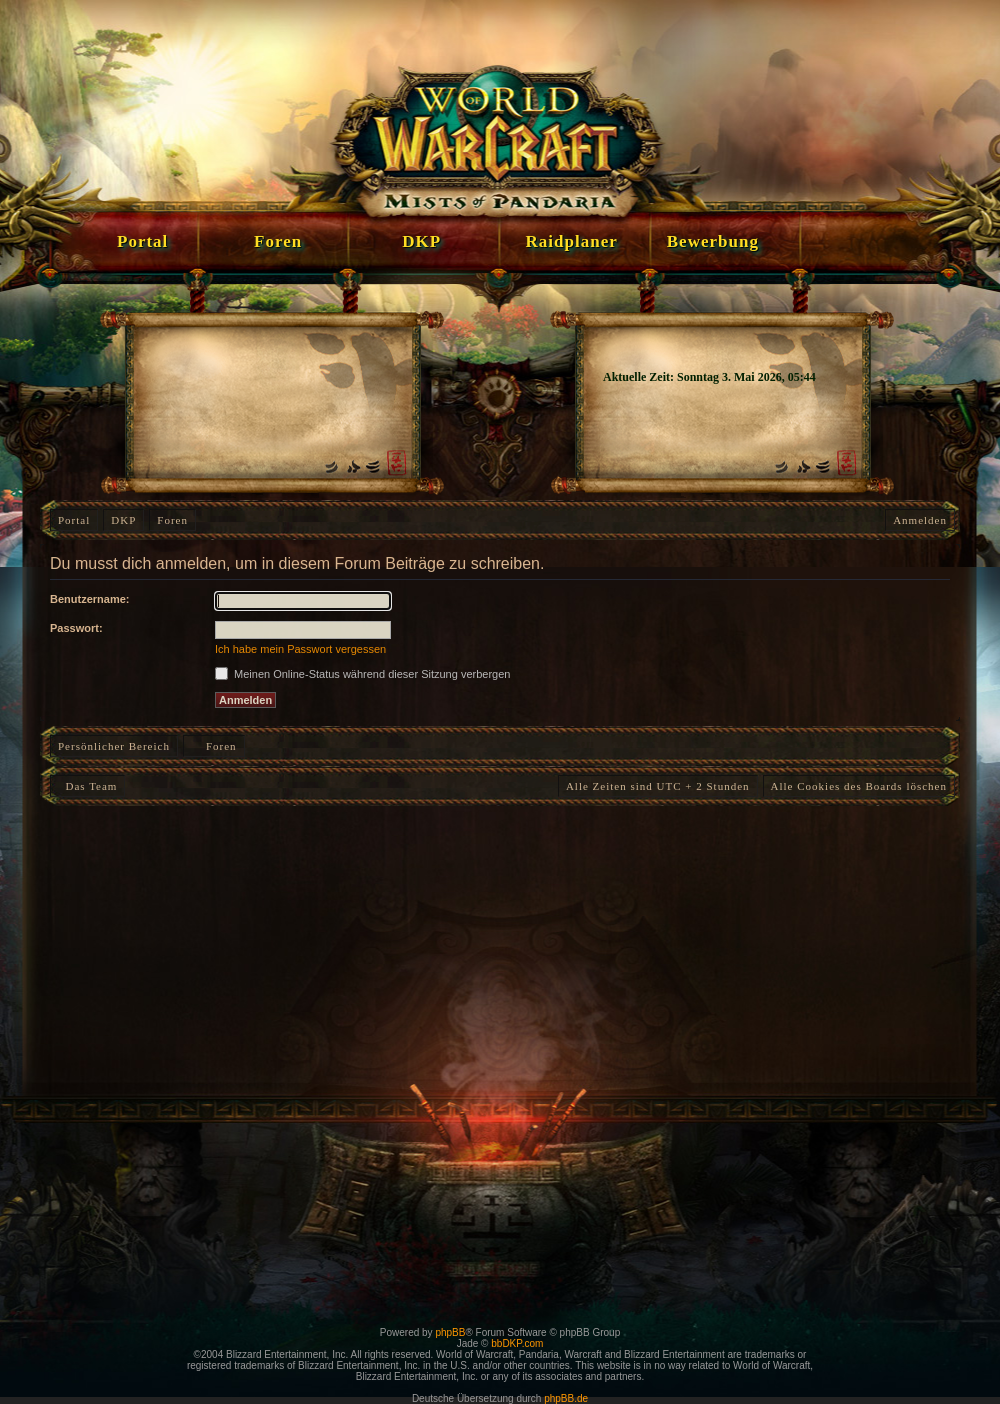  I want to click on Meinen Online-Status während dieser Sitzung verbergen, so click(362, 674).